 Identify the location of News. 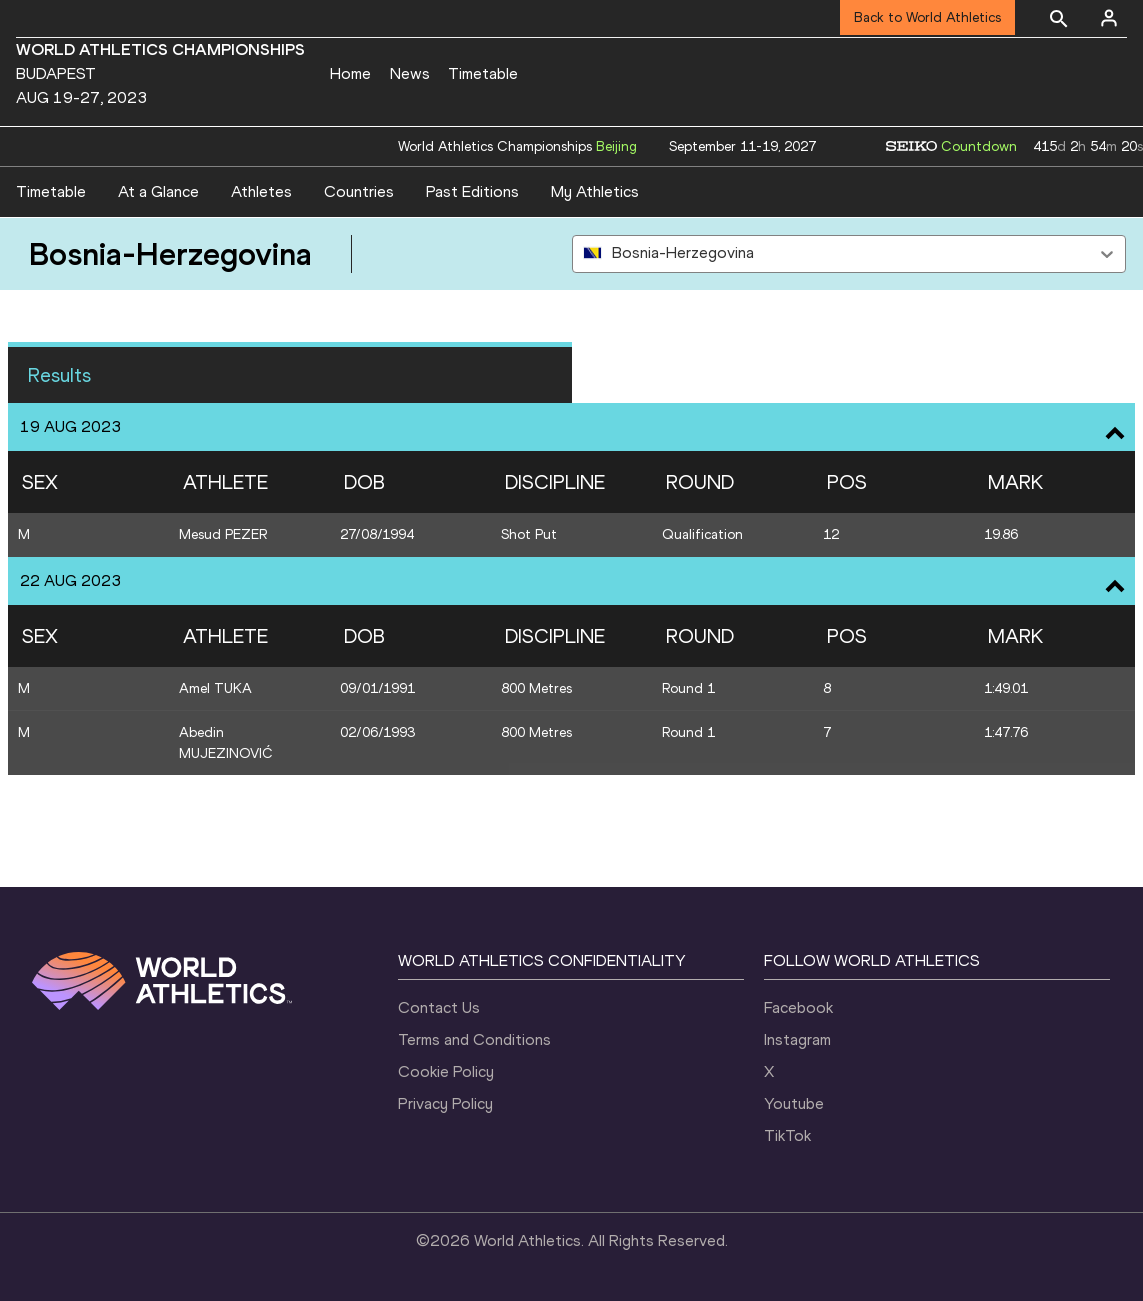
(410, 73).